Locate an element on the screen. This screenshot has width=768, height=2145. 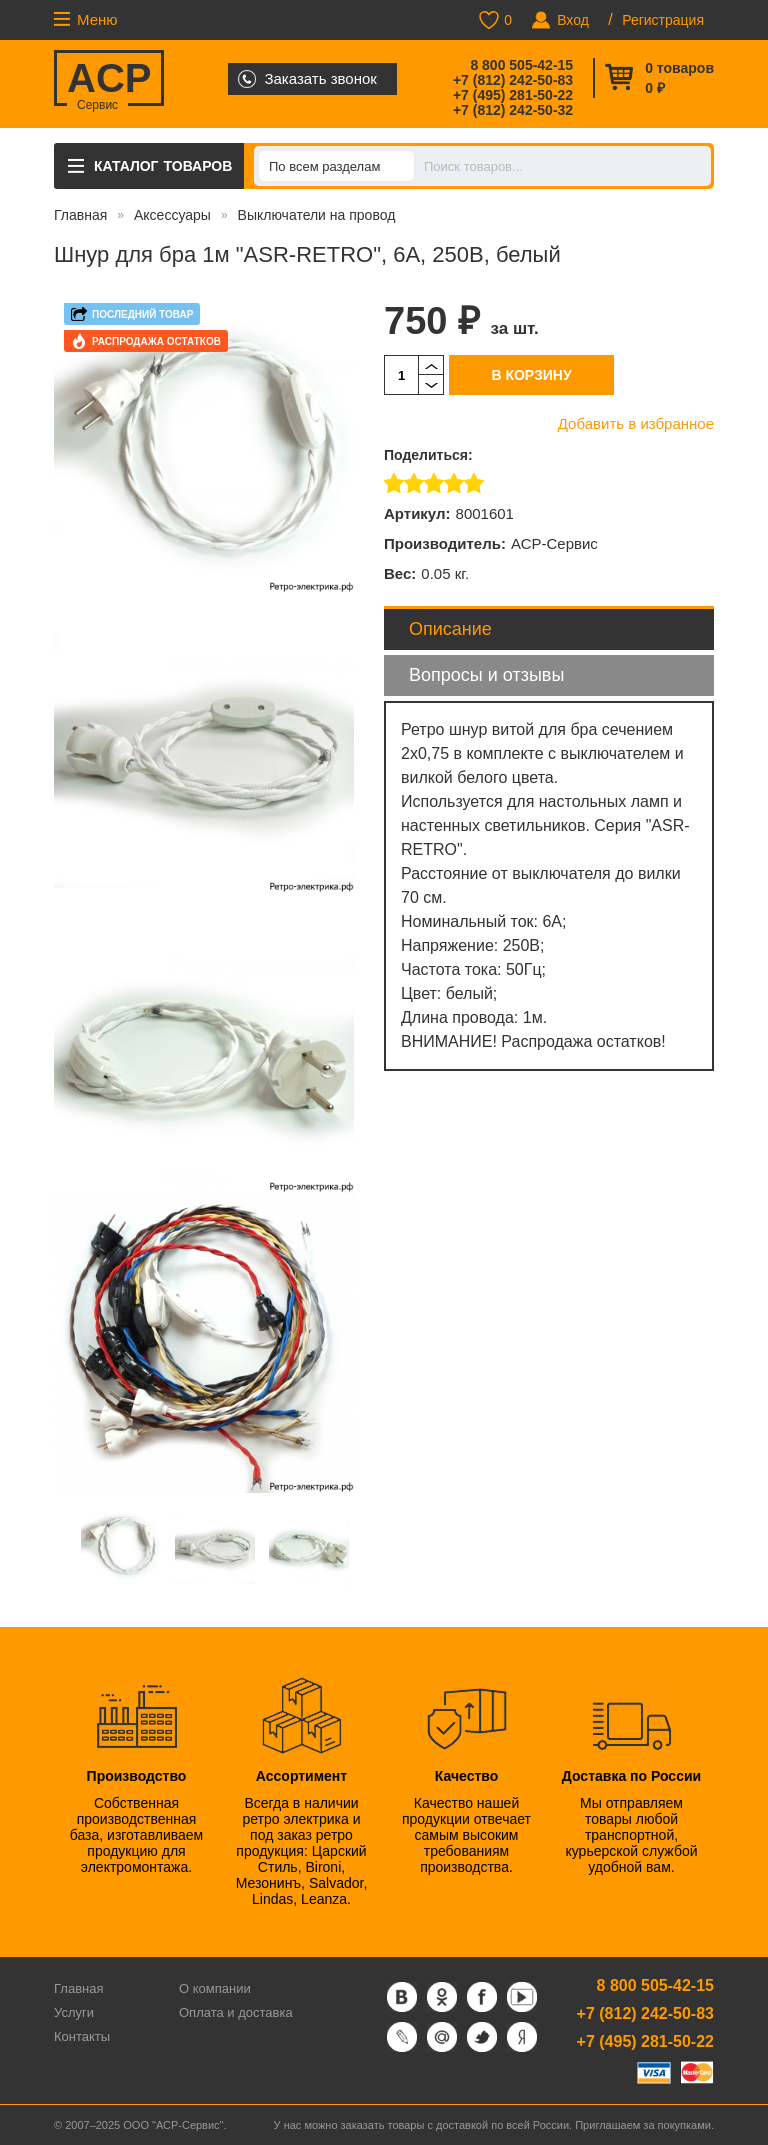
Вопросы и отзывы is located at coordinates (486, 675).